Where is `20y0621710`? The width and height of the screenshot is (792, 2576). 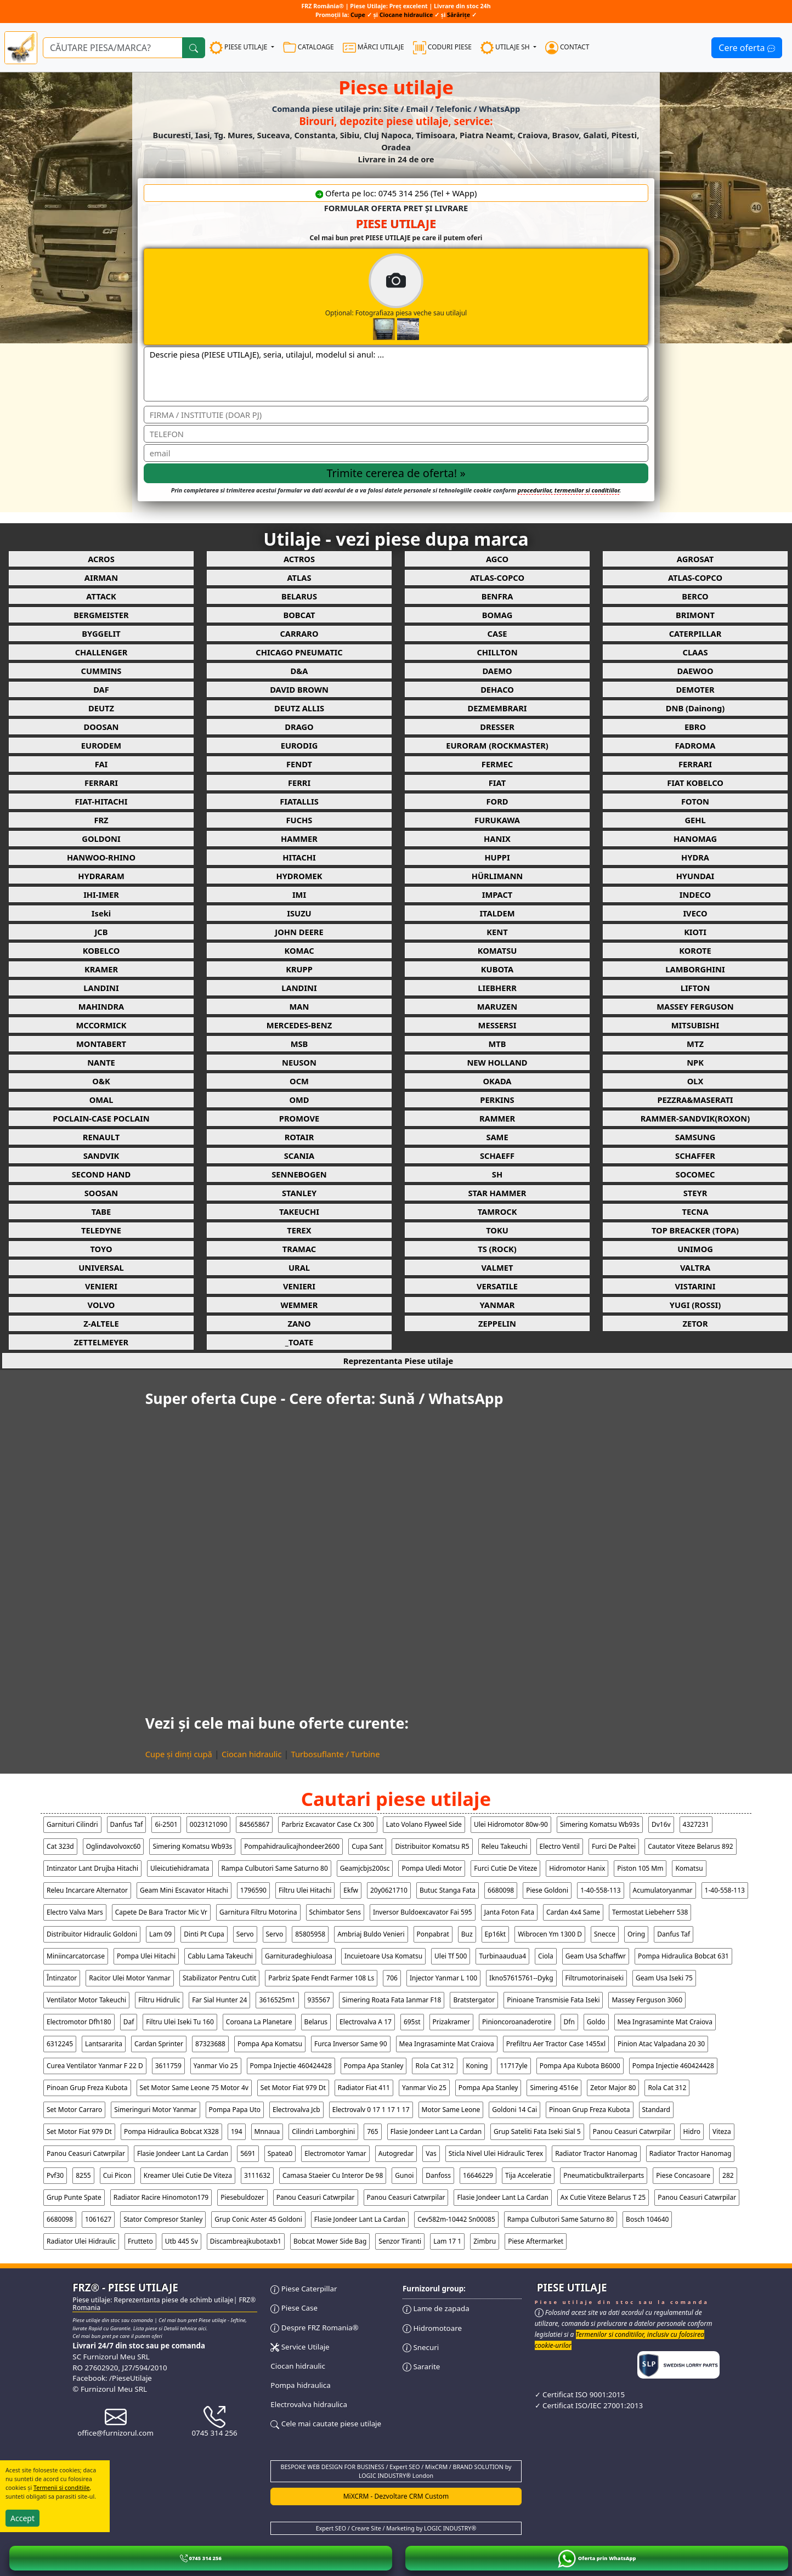
20y0621710 is located at coordinates (389, 1890).